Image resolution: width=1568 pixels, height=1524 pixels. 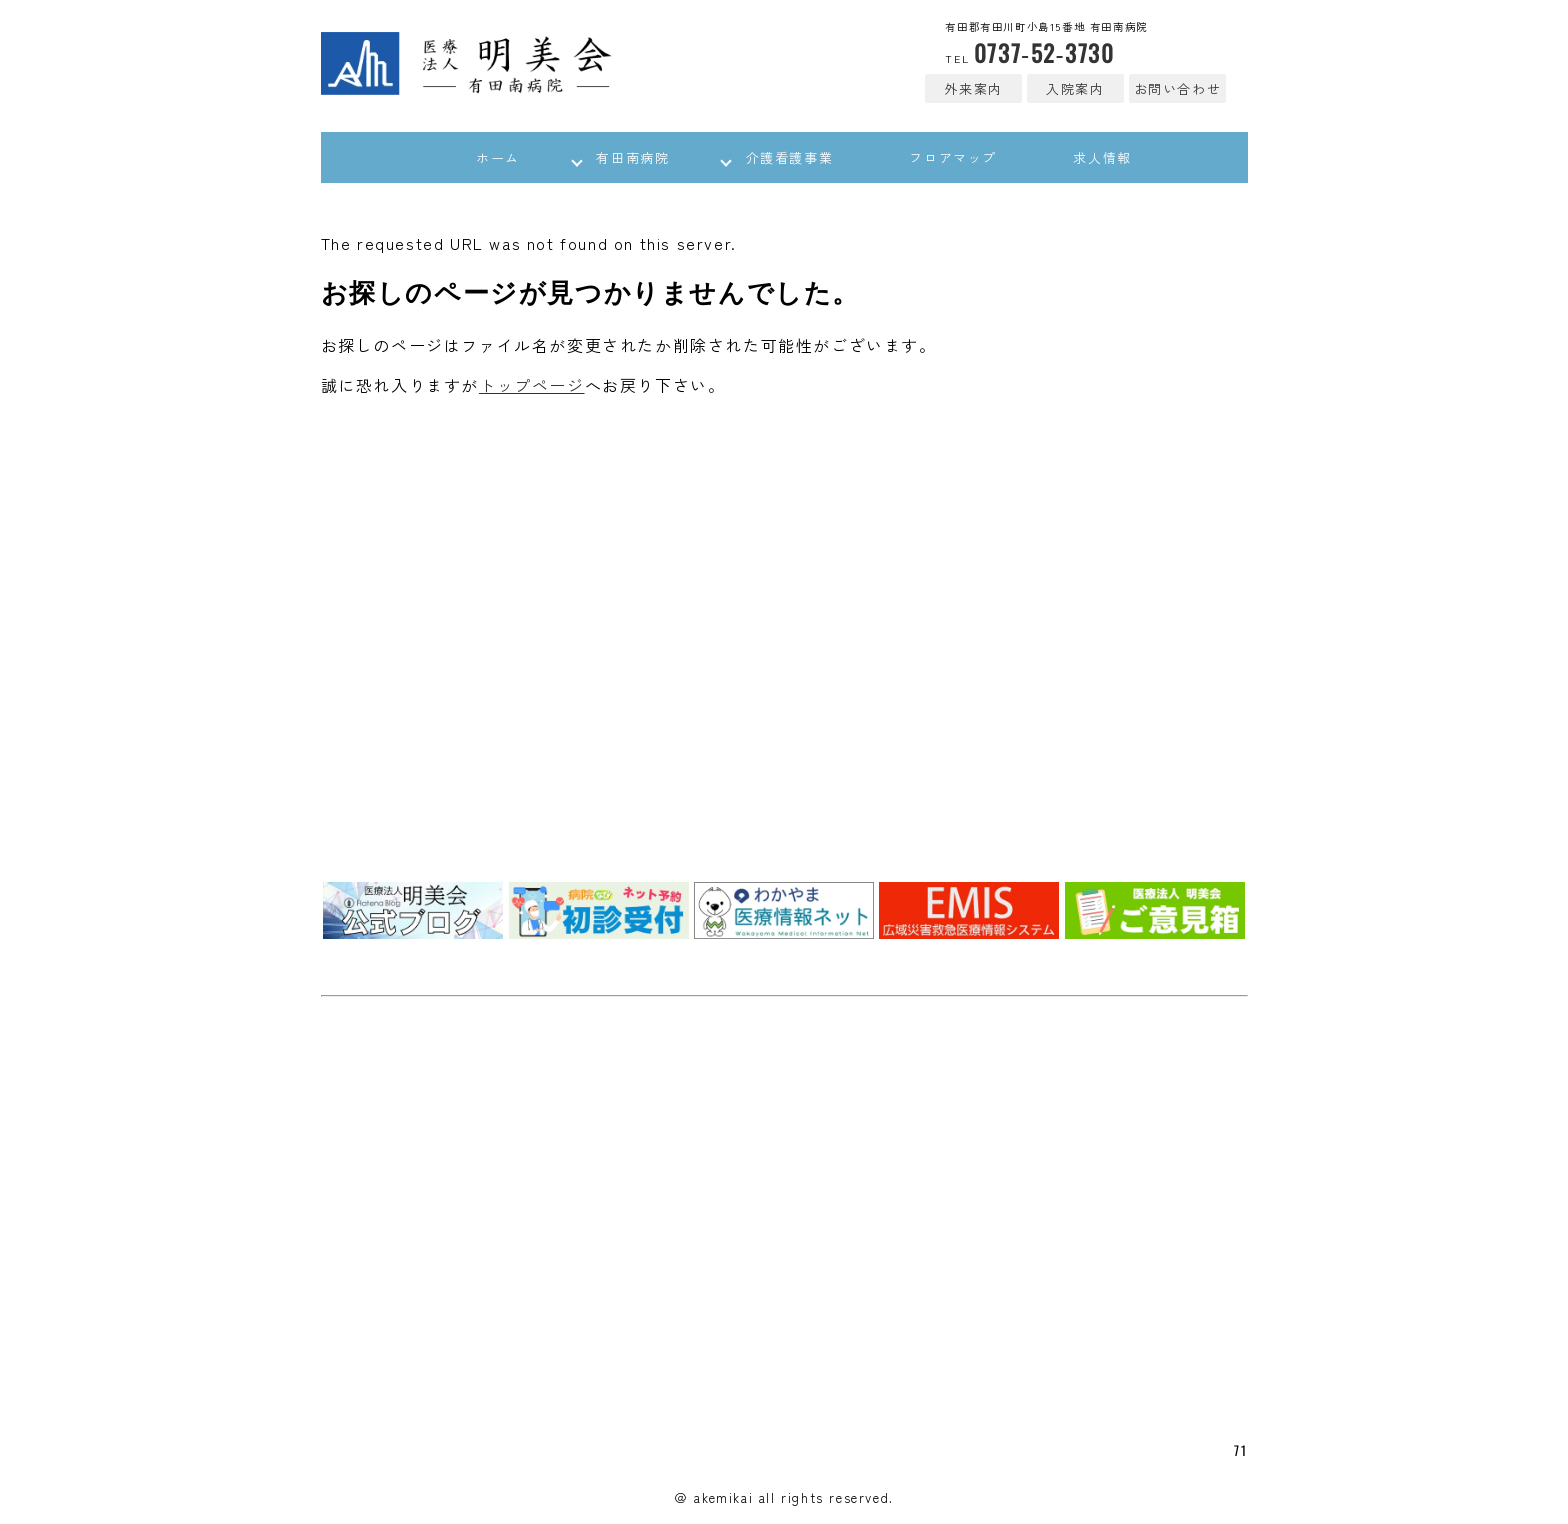 What do you see at coordinates (790, 159) in the screenshot?
I see `介護看護事業` at bounding box center [790, 159].